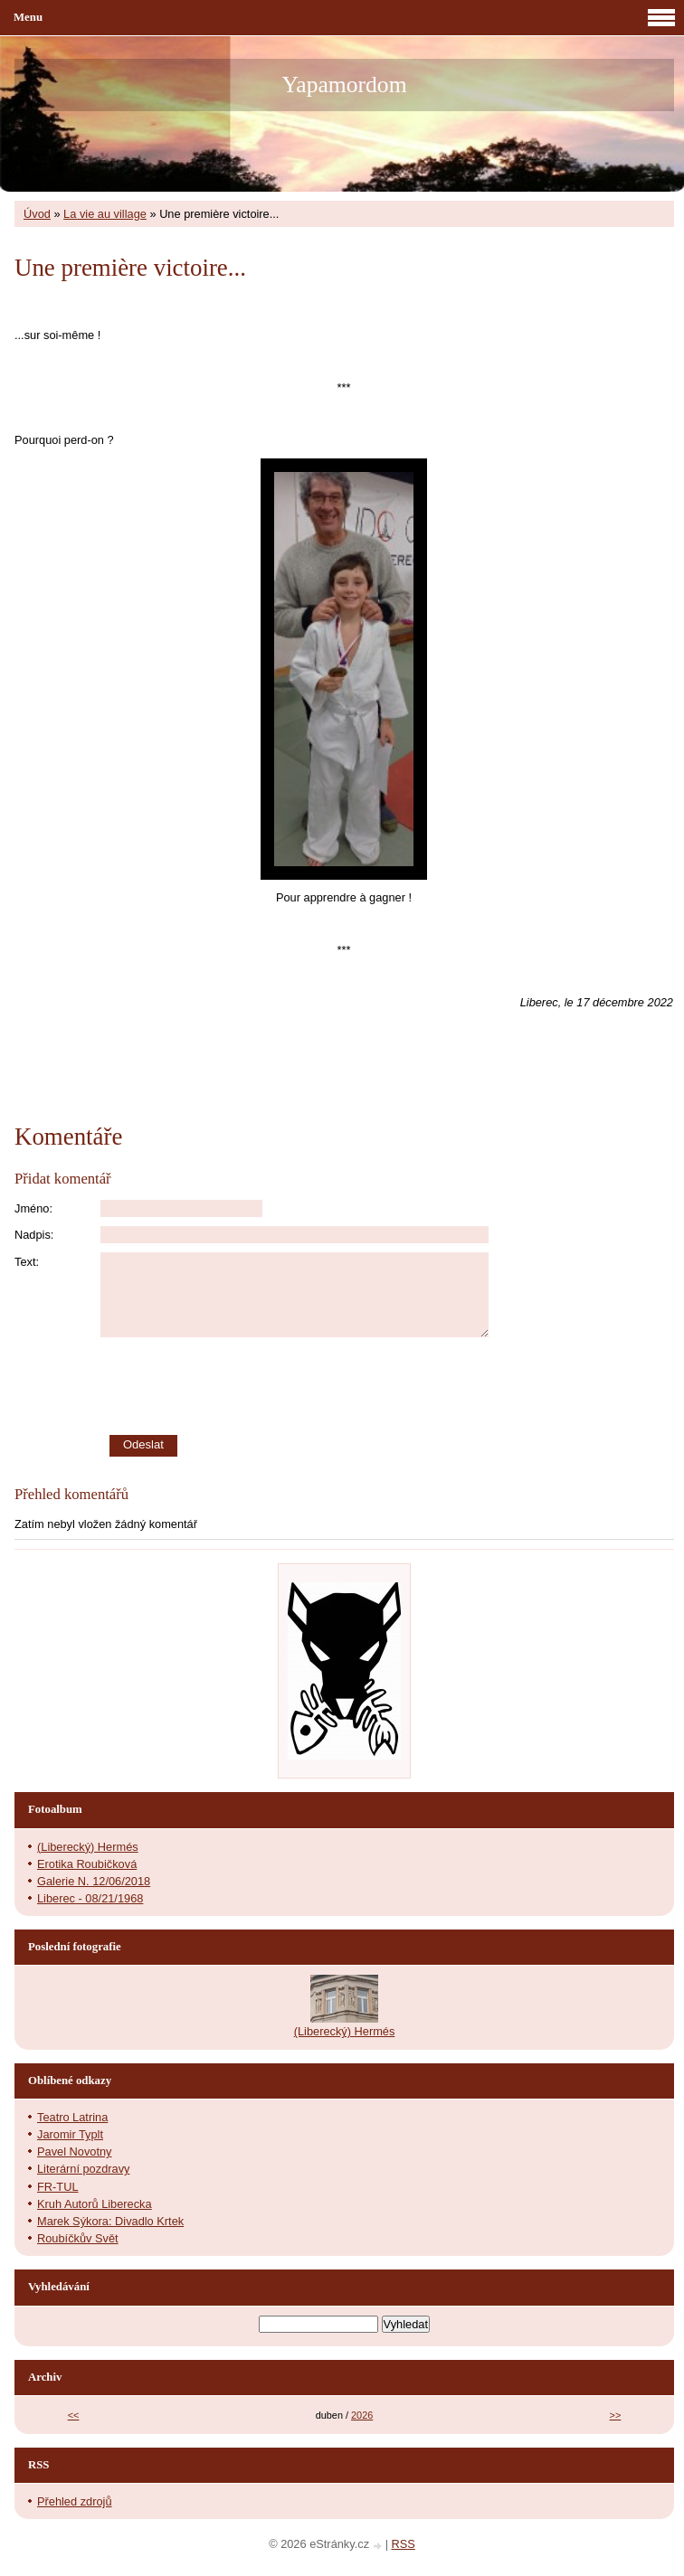  What do you see at coordinates (74, 2501) in the screenshot?
I see `Přehled zdrojů` at bounding box center [74, 2501].